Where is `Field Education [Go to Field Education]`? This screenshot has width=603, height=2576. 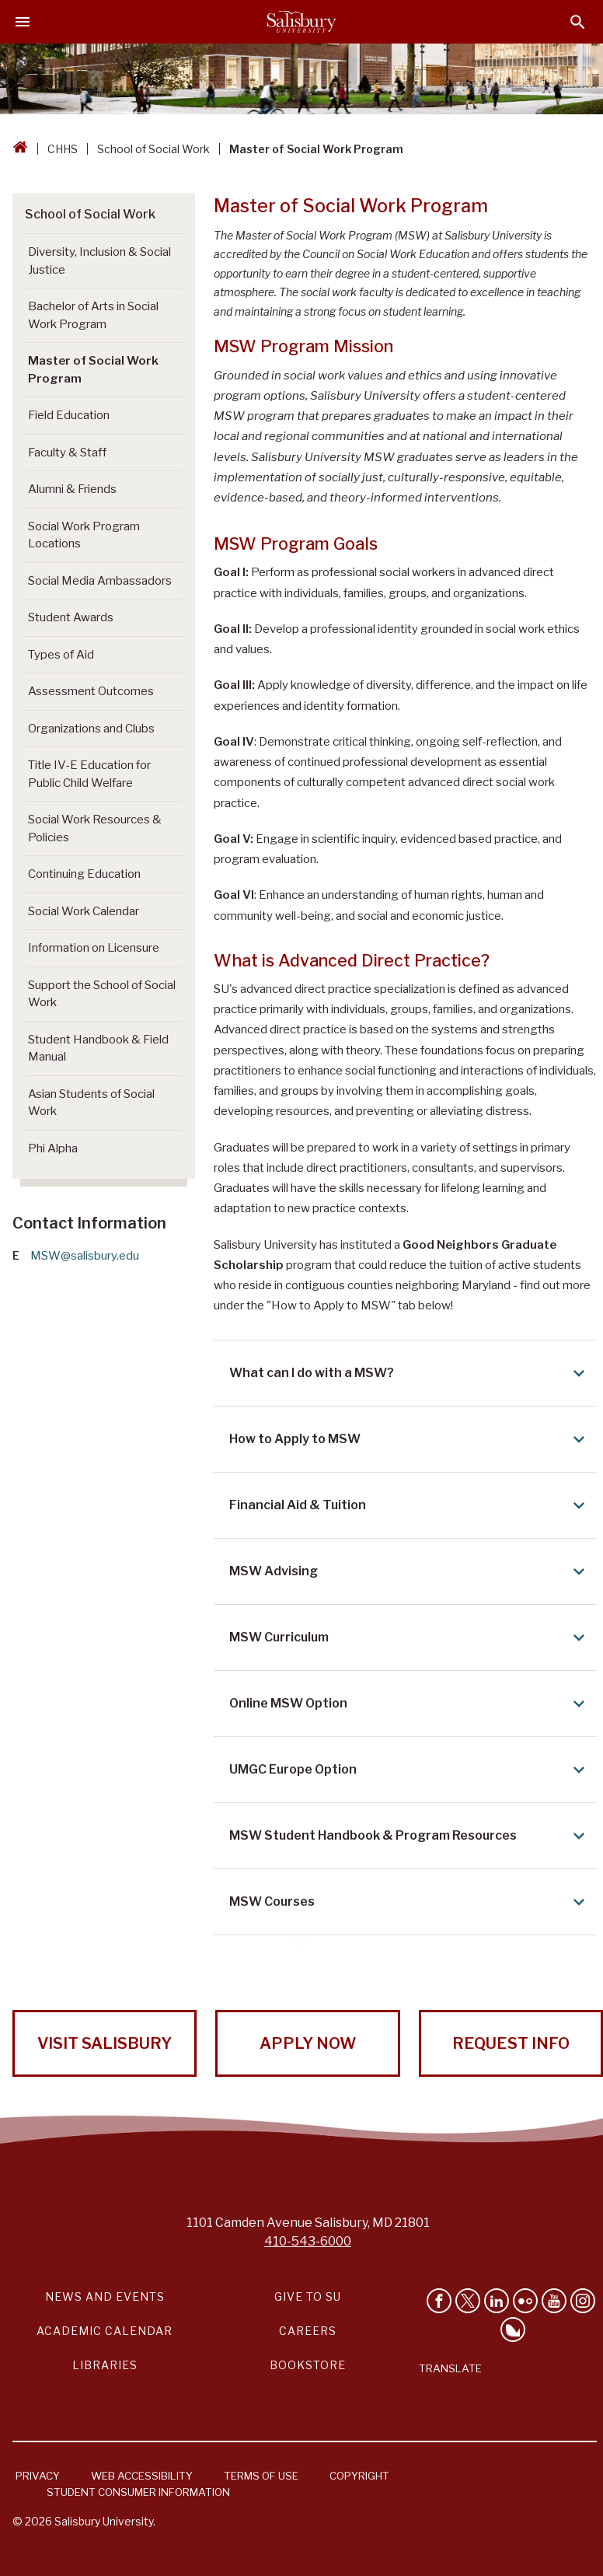 Field Education [Go to Field Education] is located at coordinates (69, 415).